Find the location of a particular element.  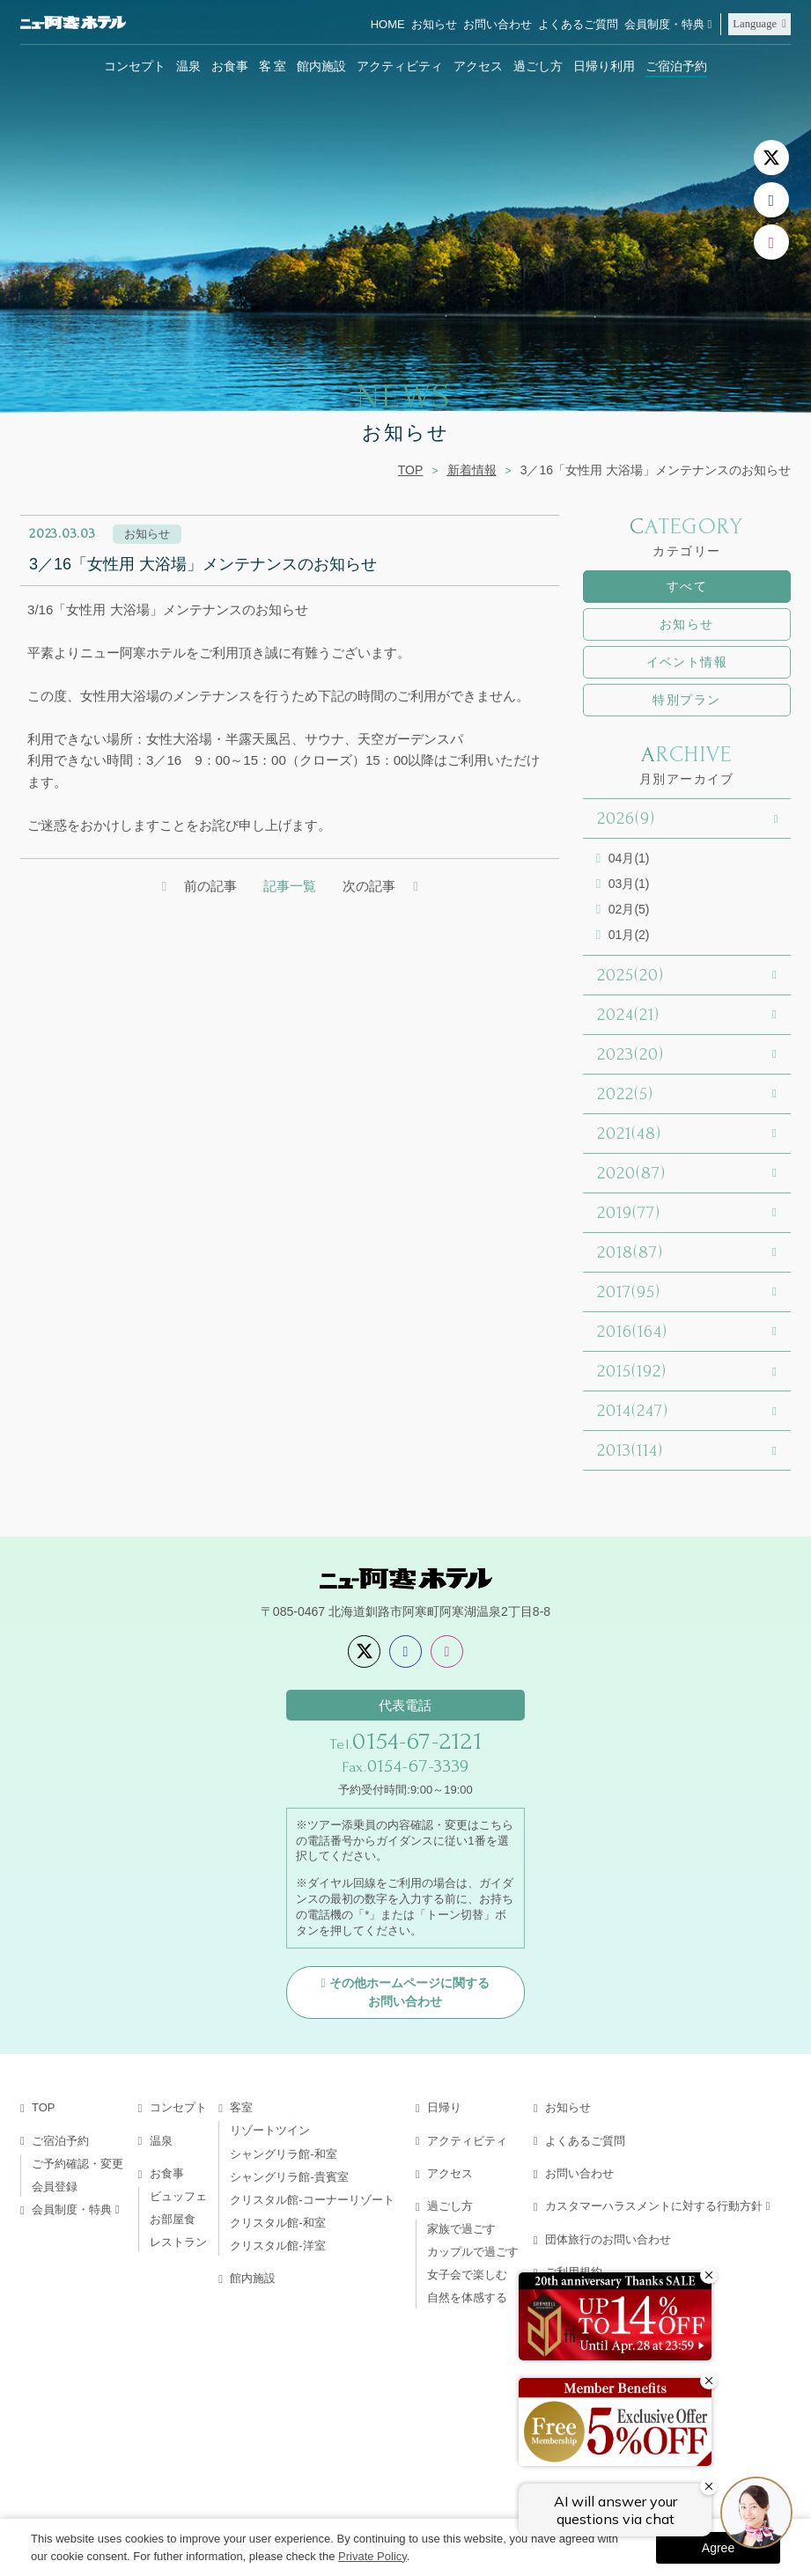

女子会で楽しむ is located at coordinates (467, 2274).